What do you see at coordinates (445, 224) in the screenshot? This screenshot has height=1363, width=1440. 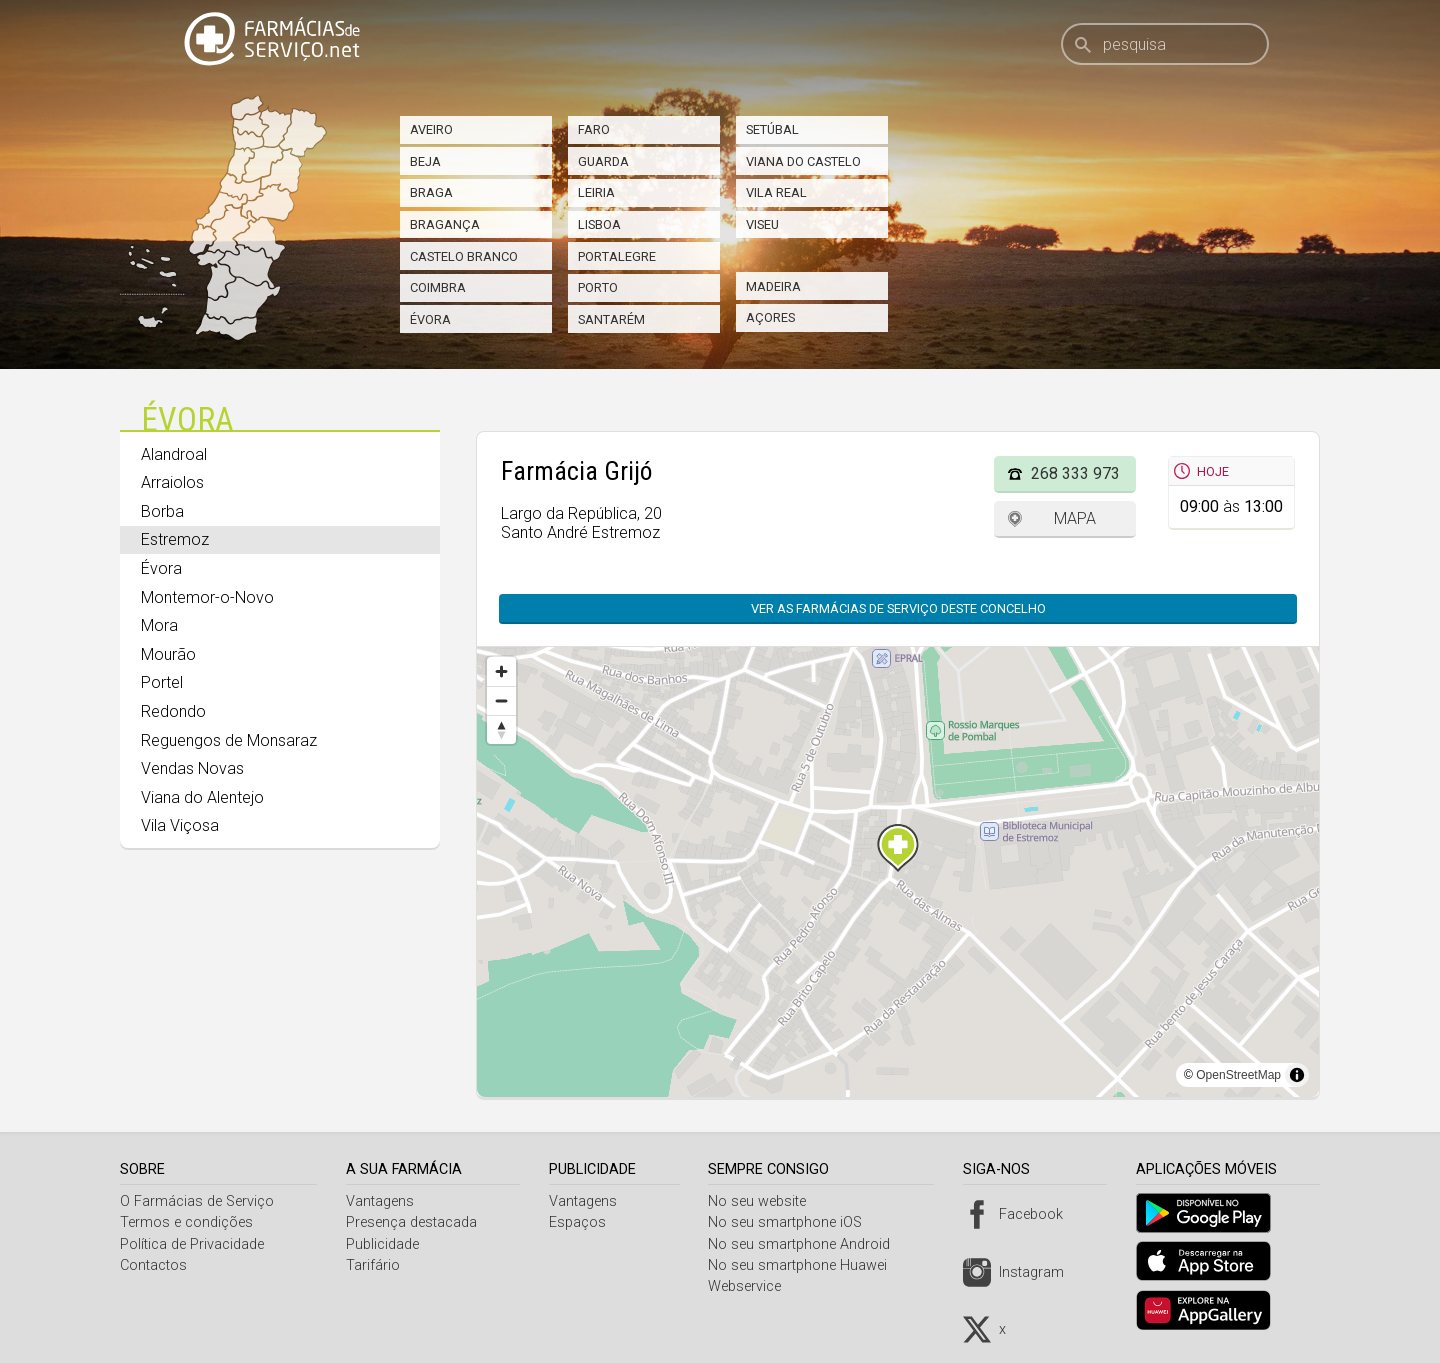 I see `Bragança` at bounding box center [445, 224].